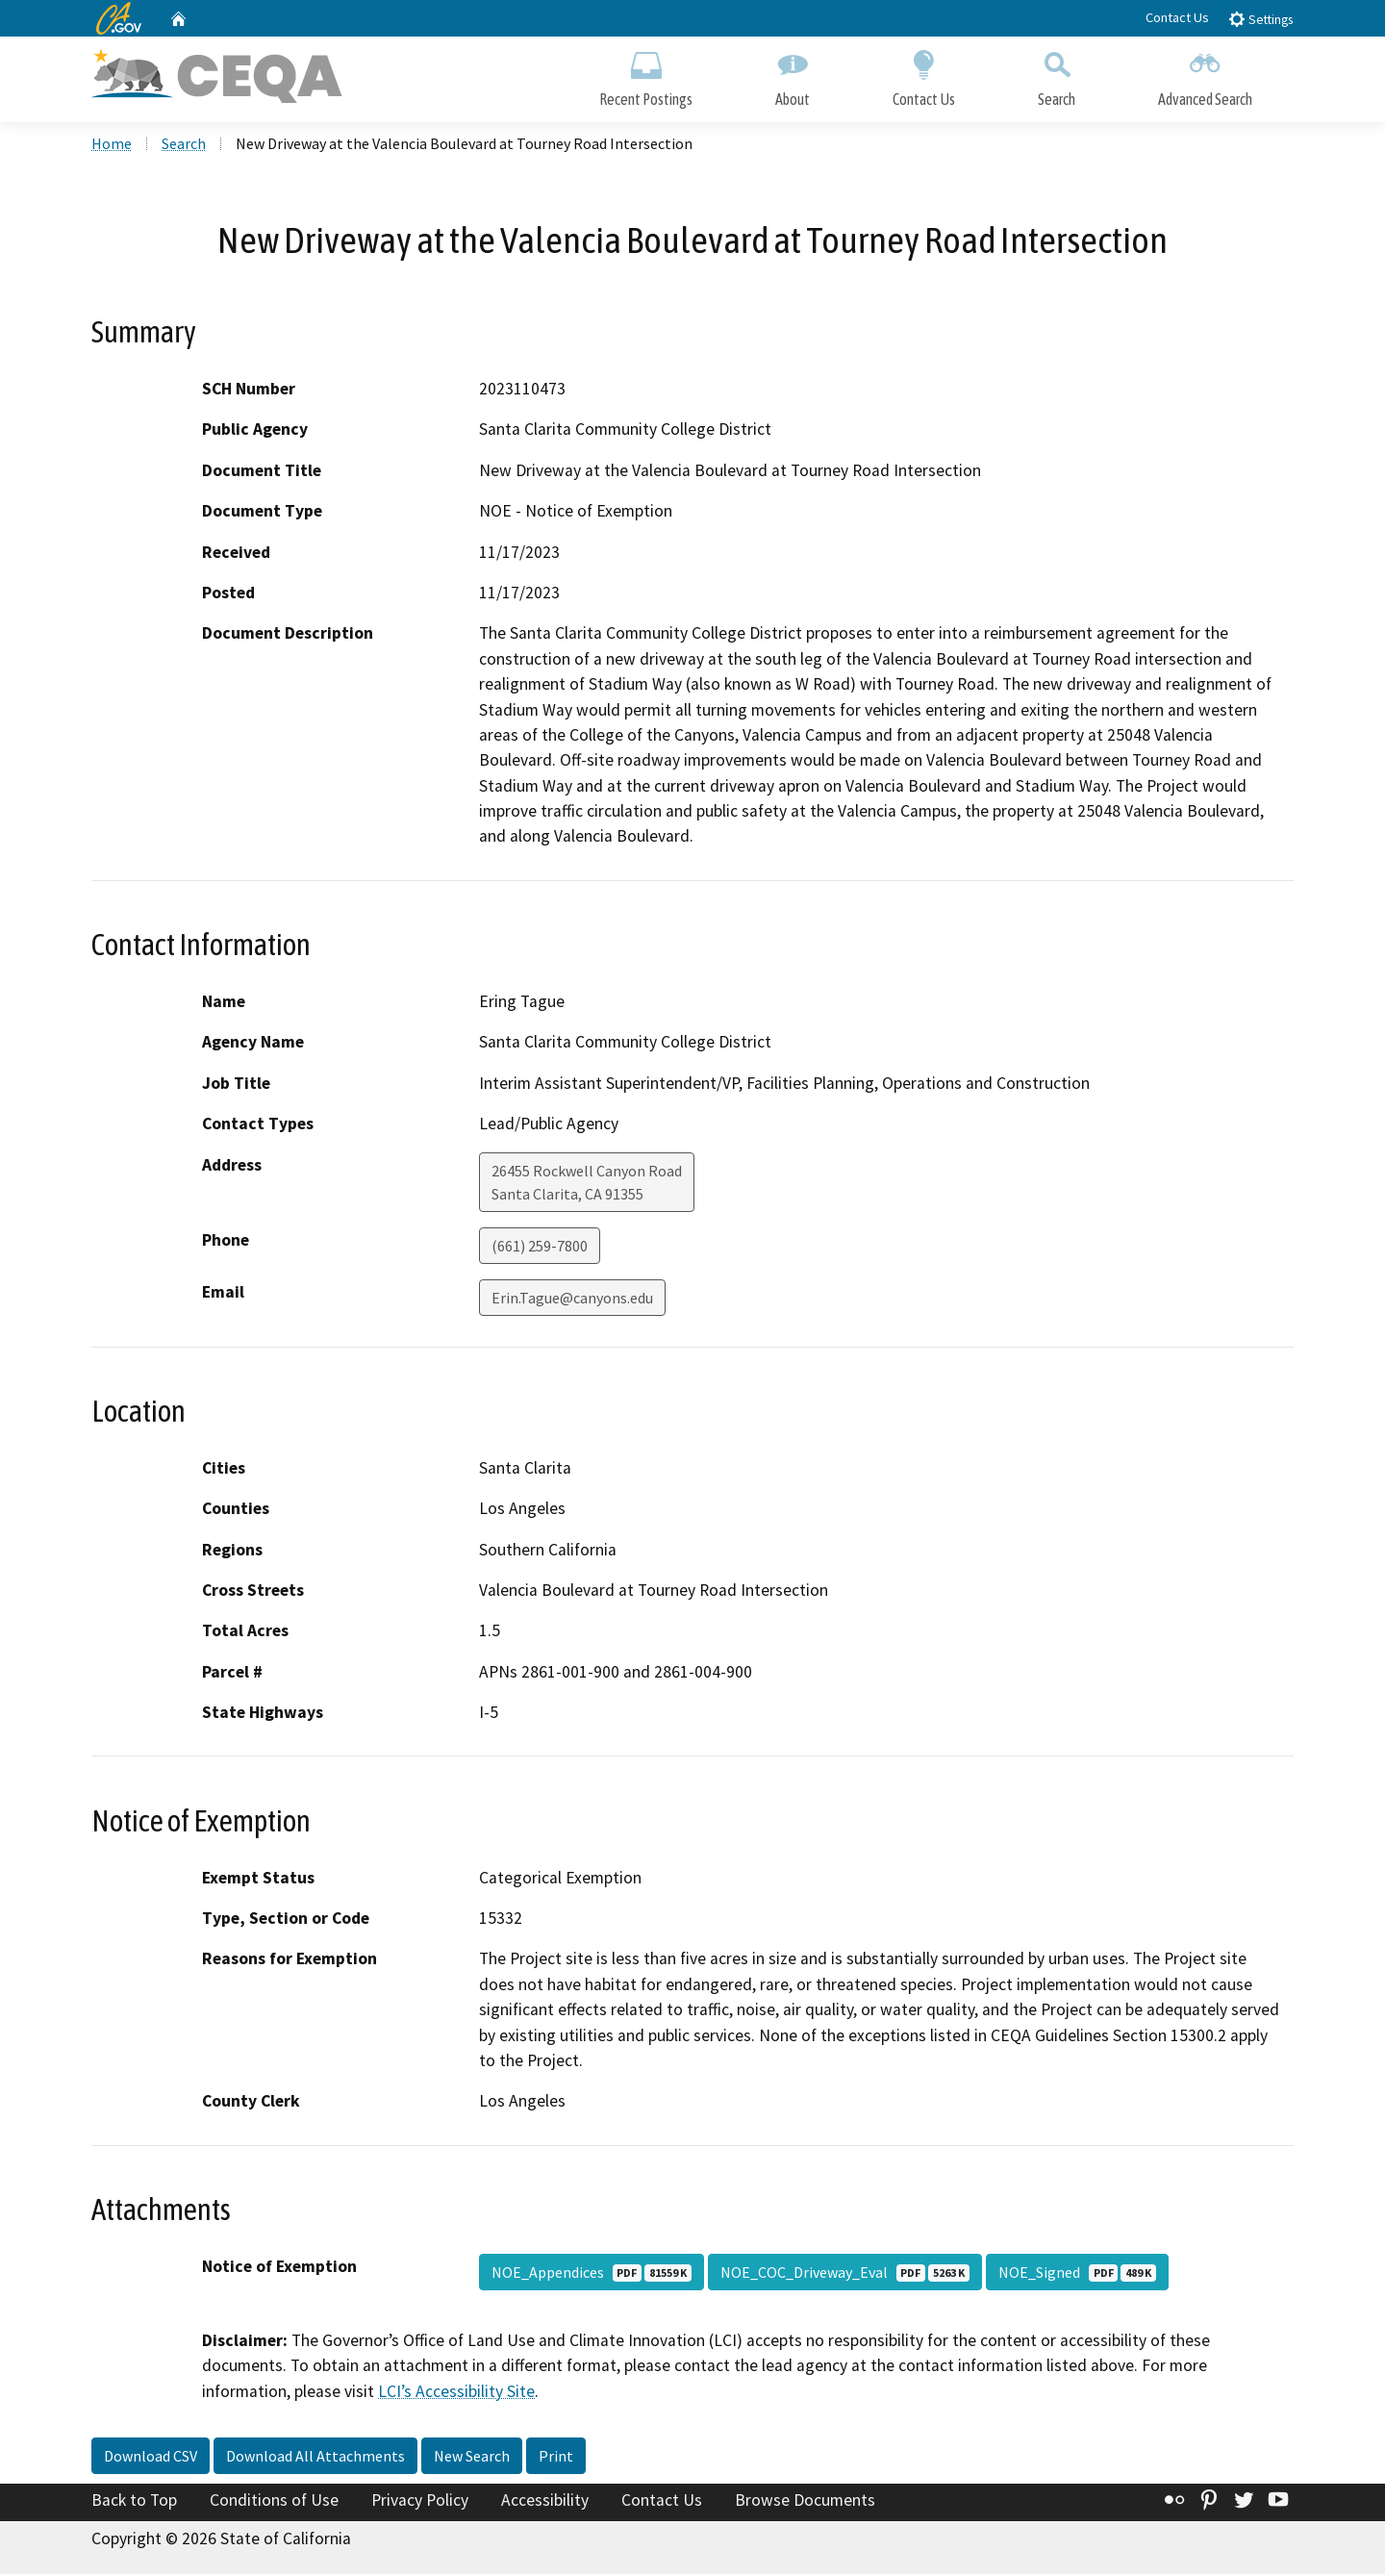  Describe the element at coordinates (419, 2502) in the screenshot. I see `Privacy Policy` at that location.